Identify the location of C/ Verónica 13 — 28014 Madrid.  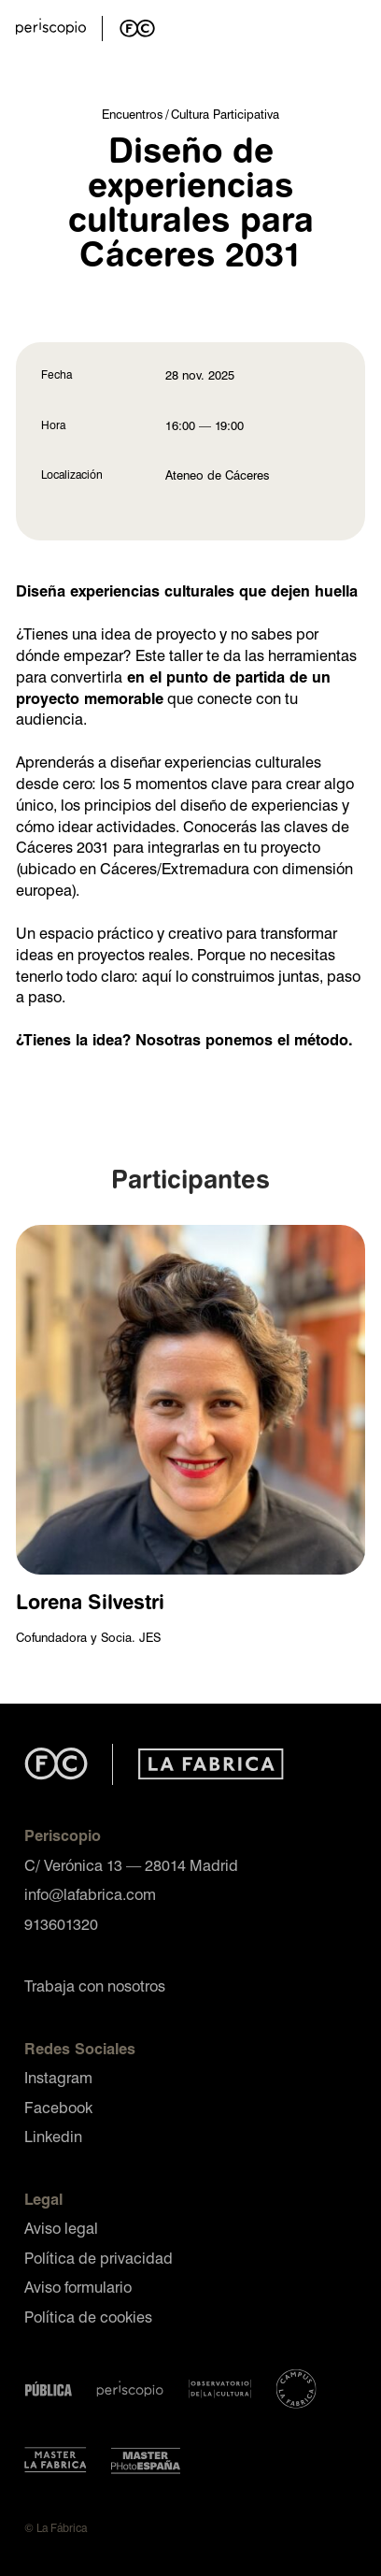
(131, 1865).